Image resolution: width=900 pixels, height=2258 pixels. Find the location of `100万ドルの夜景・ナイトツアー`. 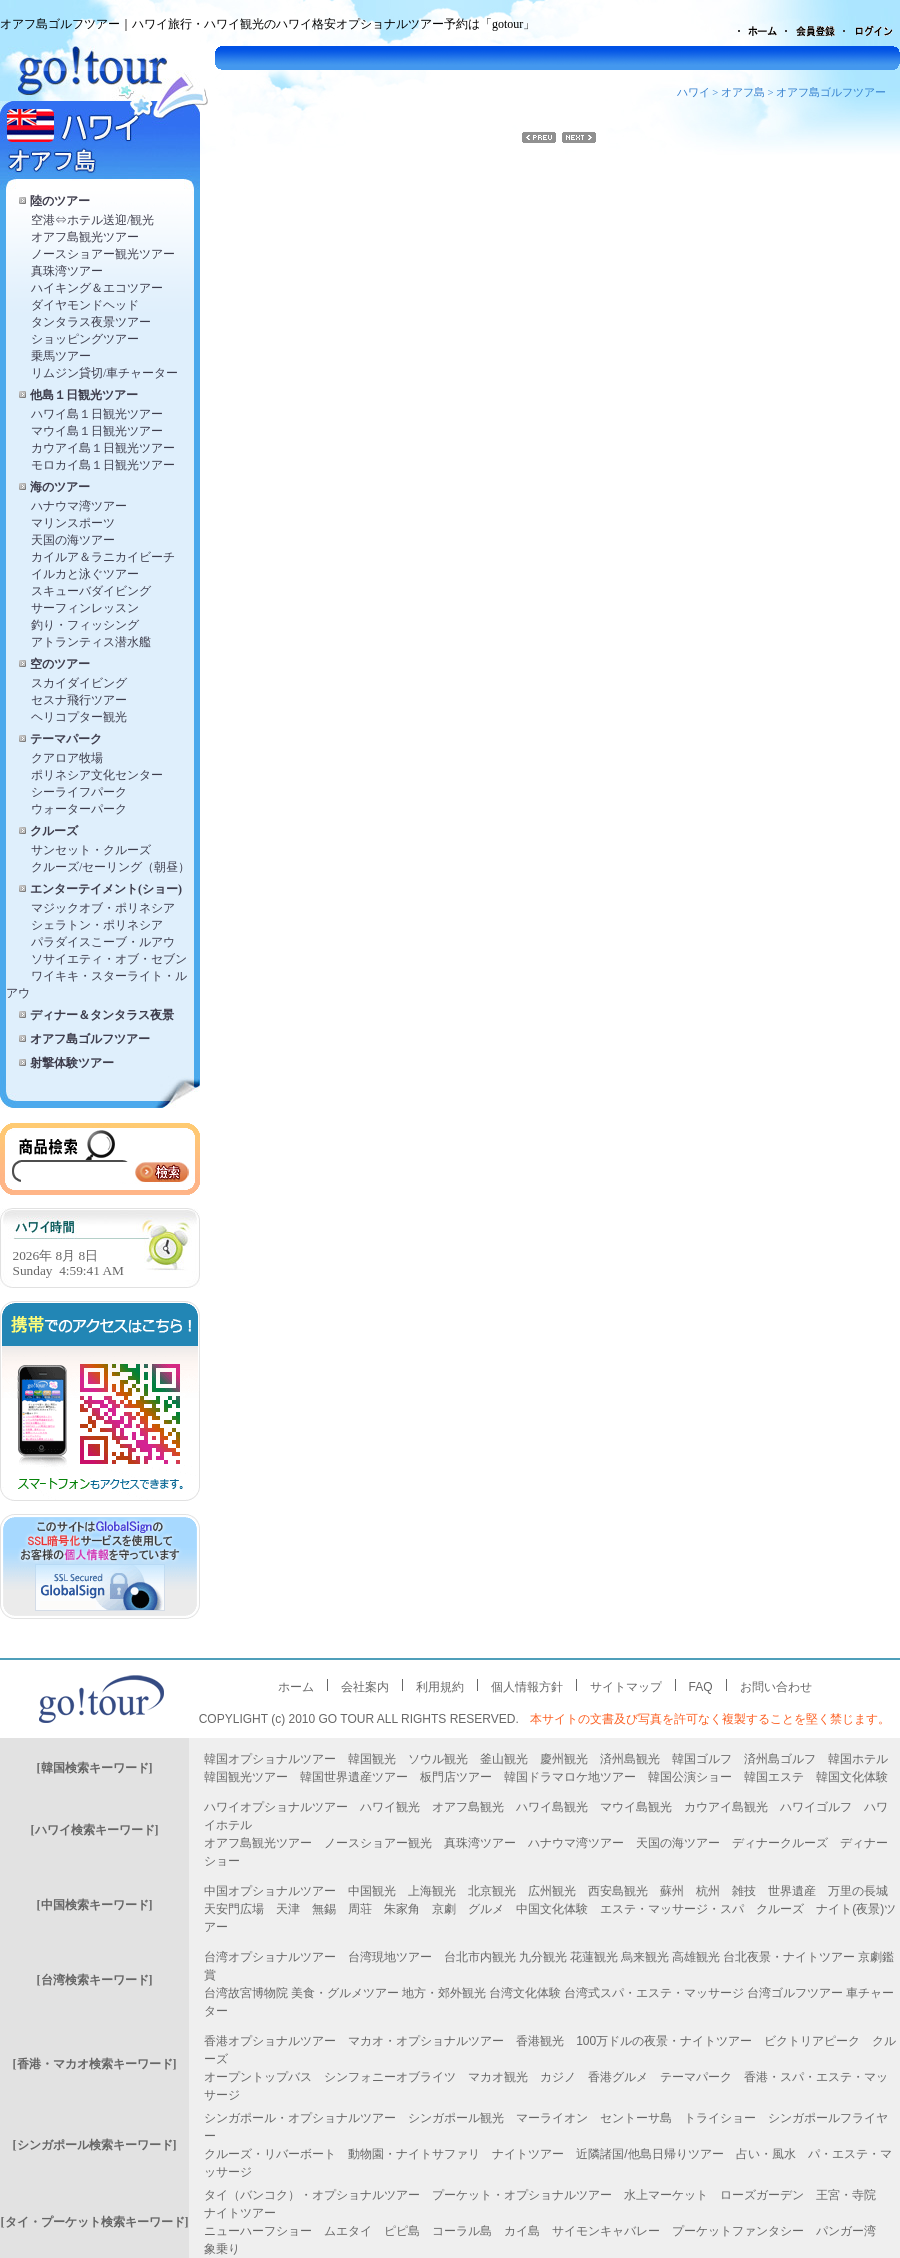

100万ドルの夜景・ナイトツアー is located at coordinates (664, 2041).